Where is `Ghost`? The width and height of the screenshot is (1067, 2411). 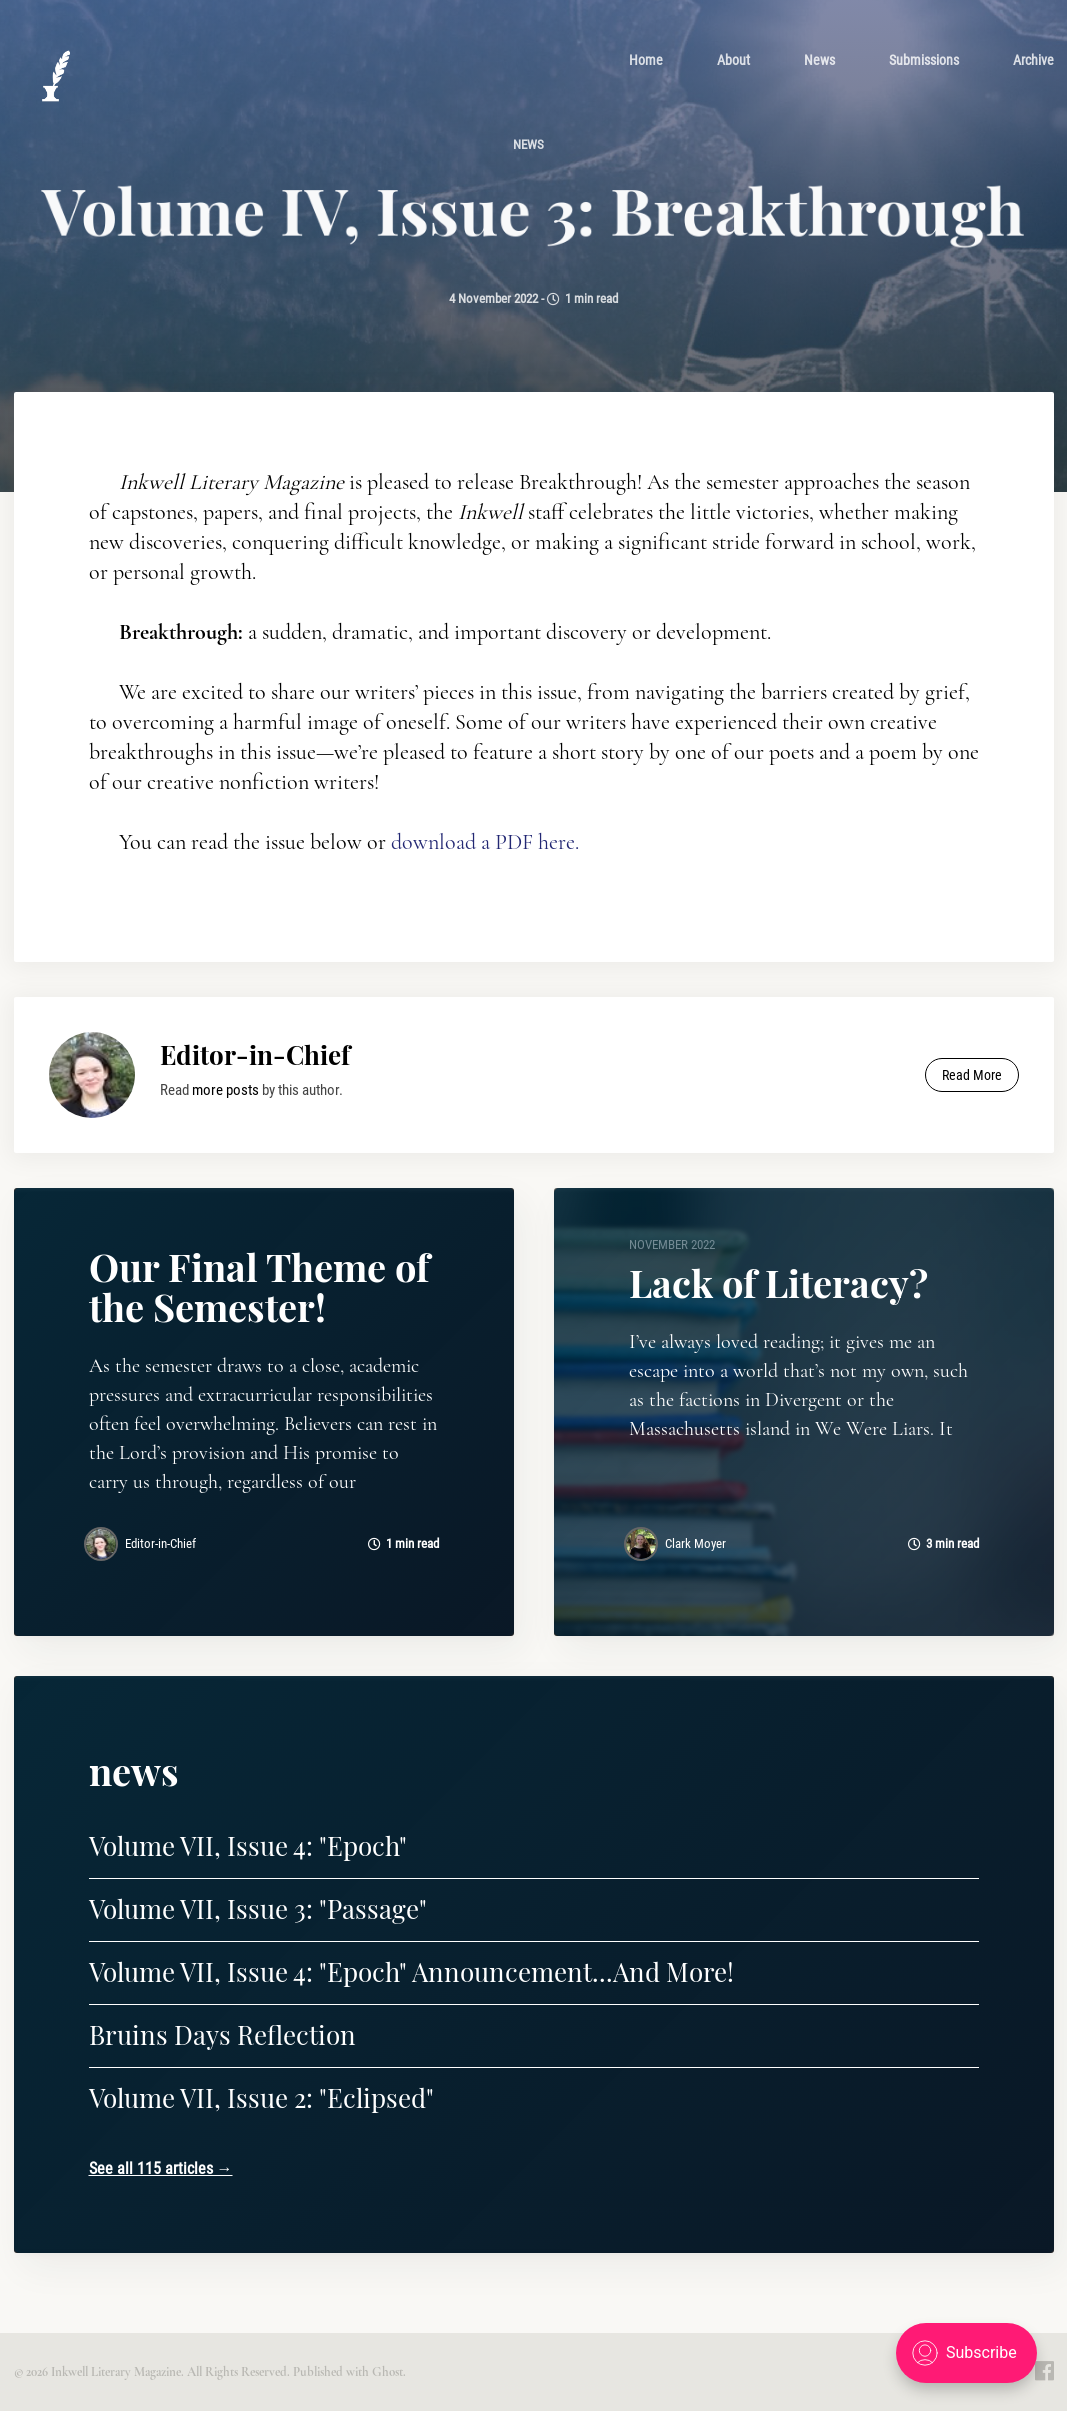 Ghost is located at coordinates (387, 2372).